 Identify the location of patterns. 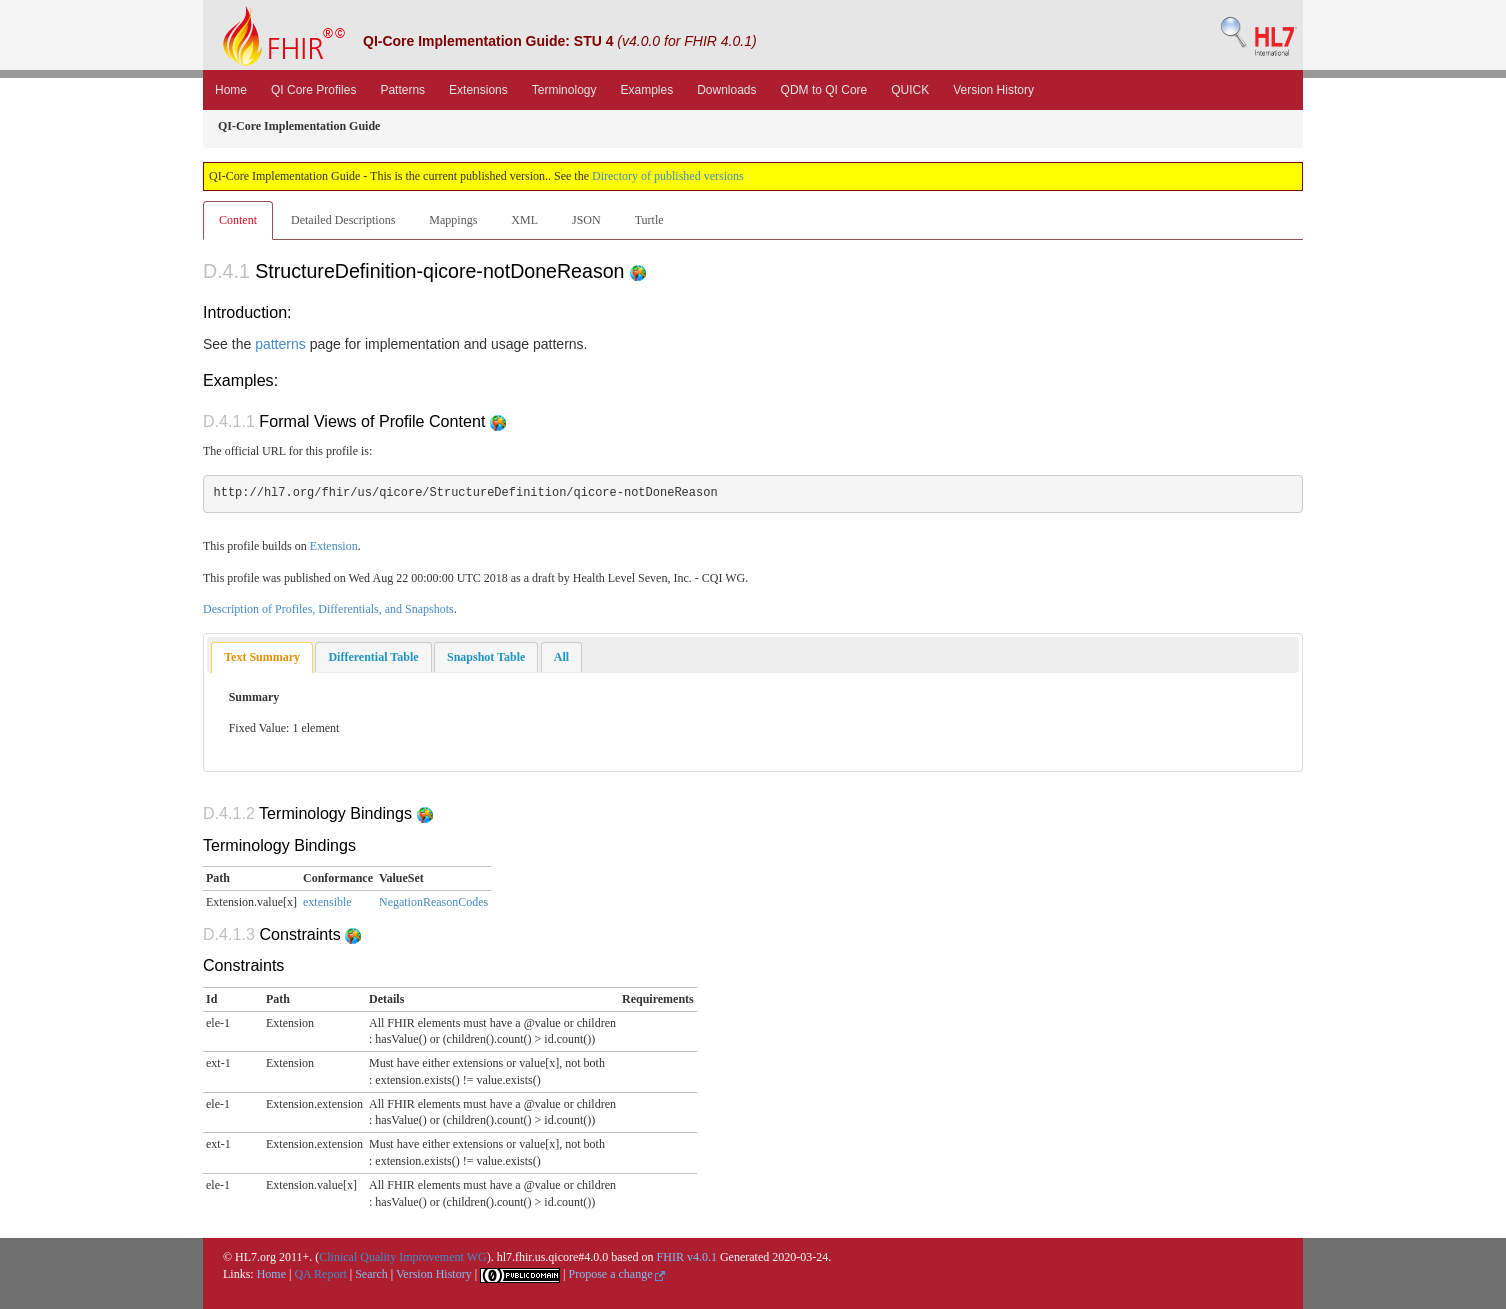
(280, 344).